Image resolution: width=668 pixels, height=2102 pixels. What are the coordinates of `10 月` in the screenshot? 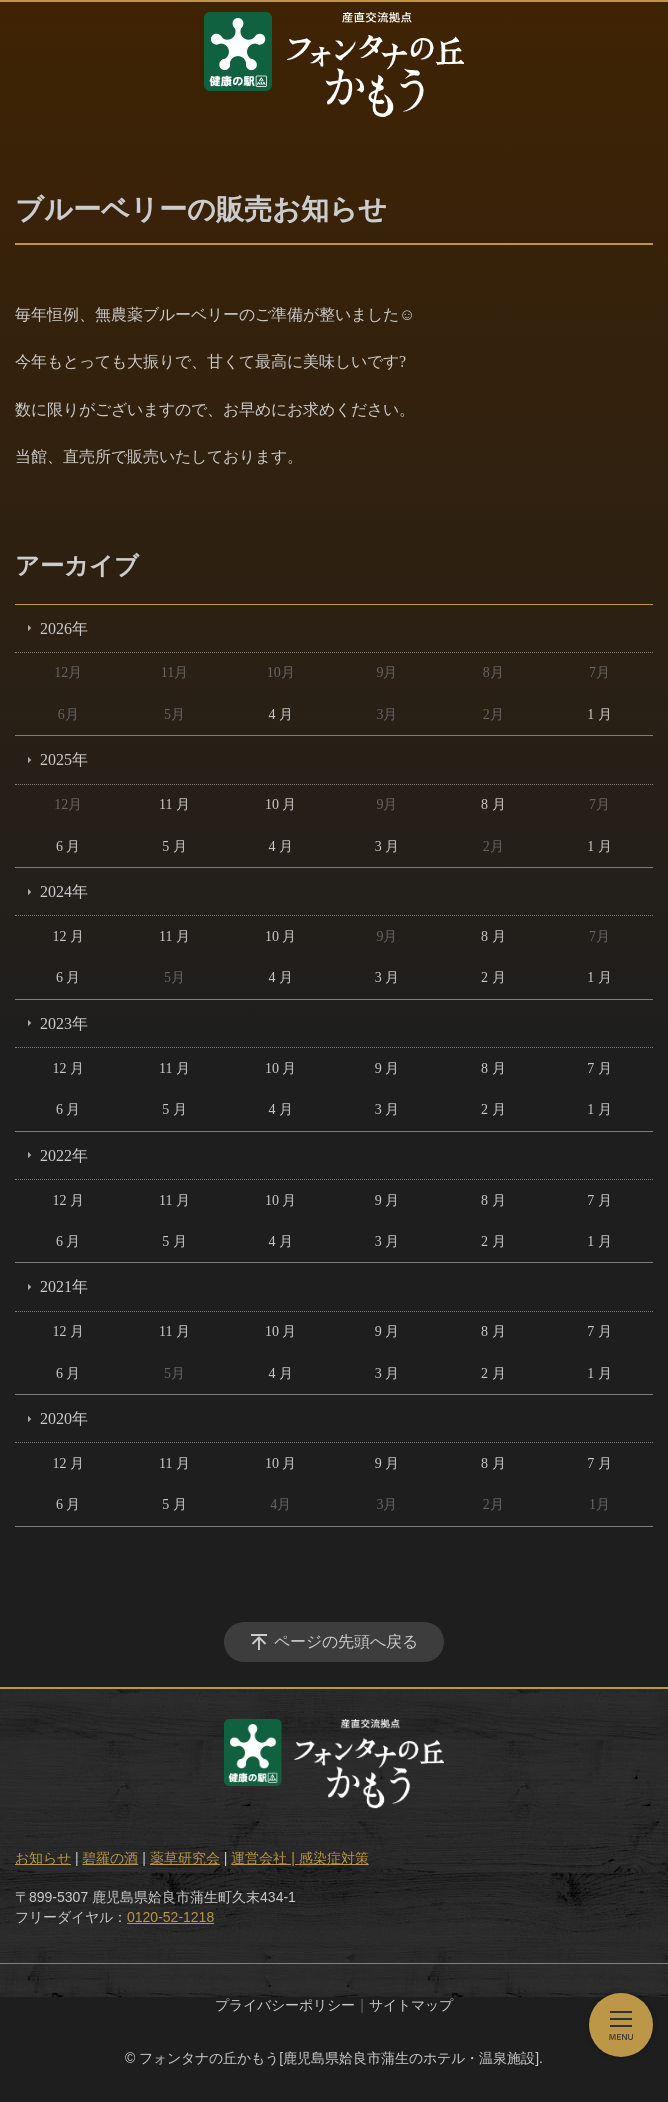 It's located at (281, 804).